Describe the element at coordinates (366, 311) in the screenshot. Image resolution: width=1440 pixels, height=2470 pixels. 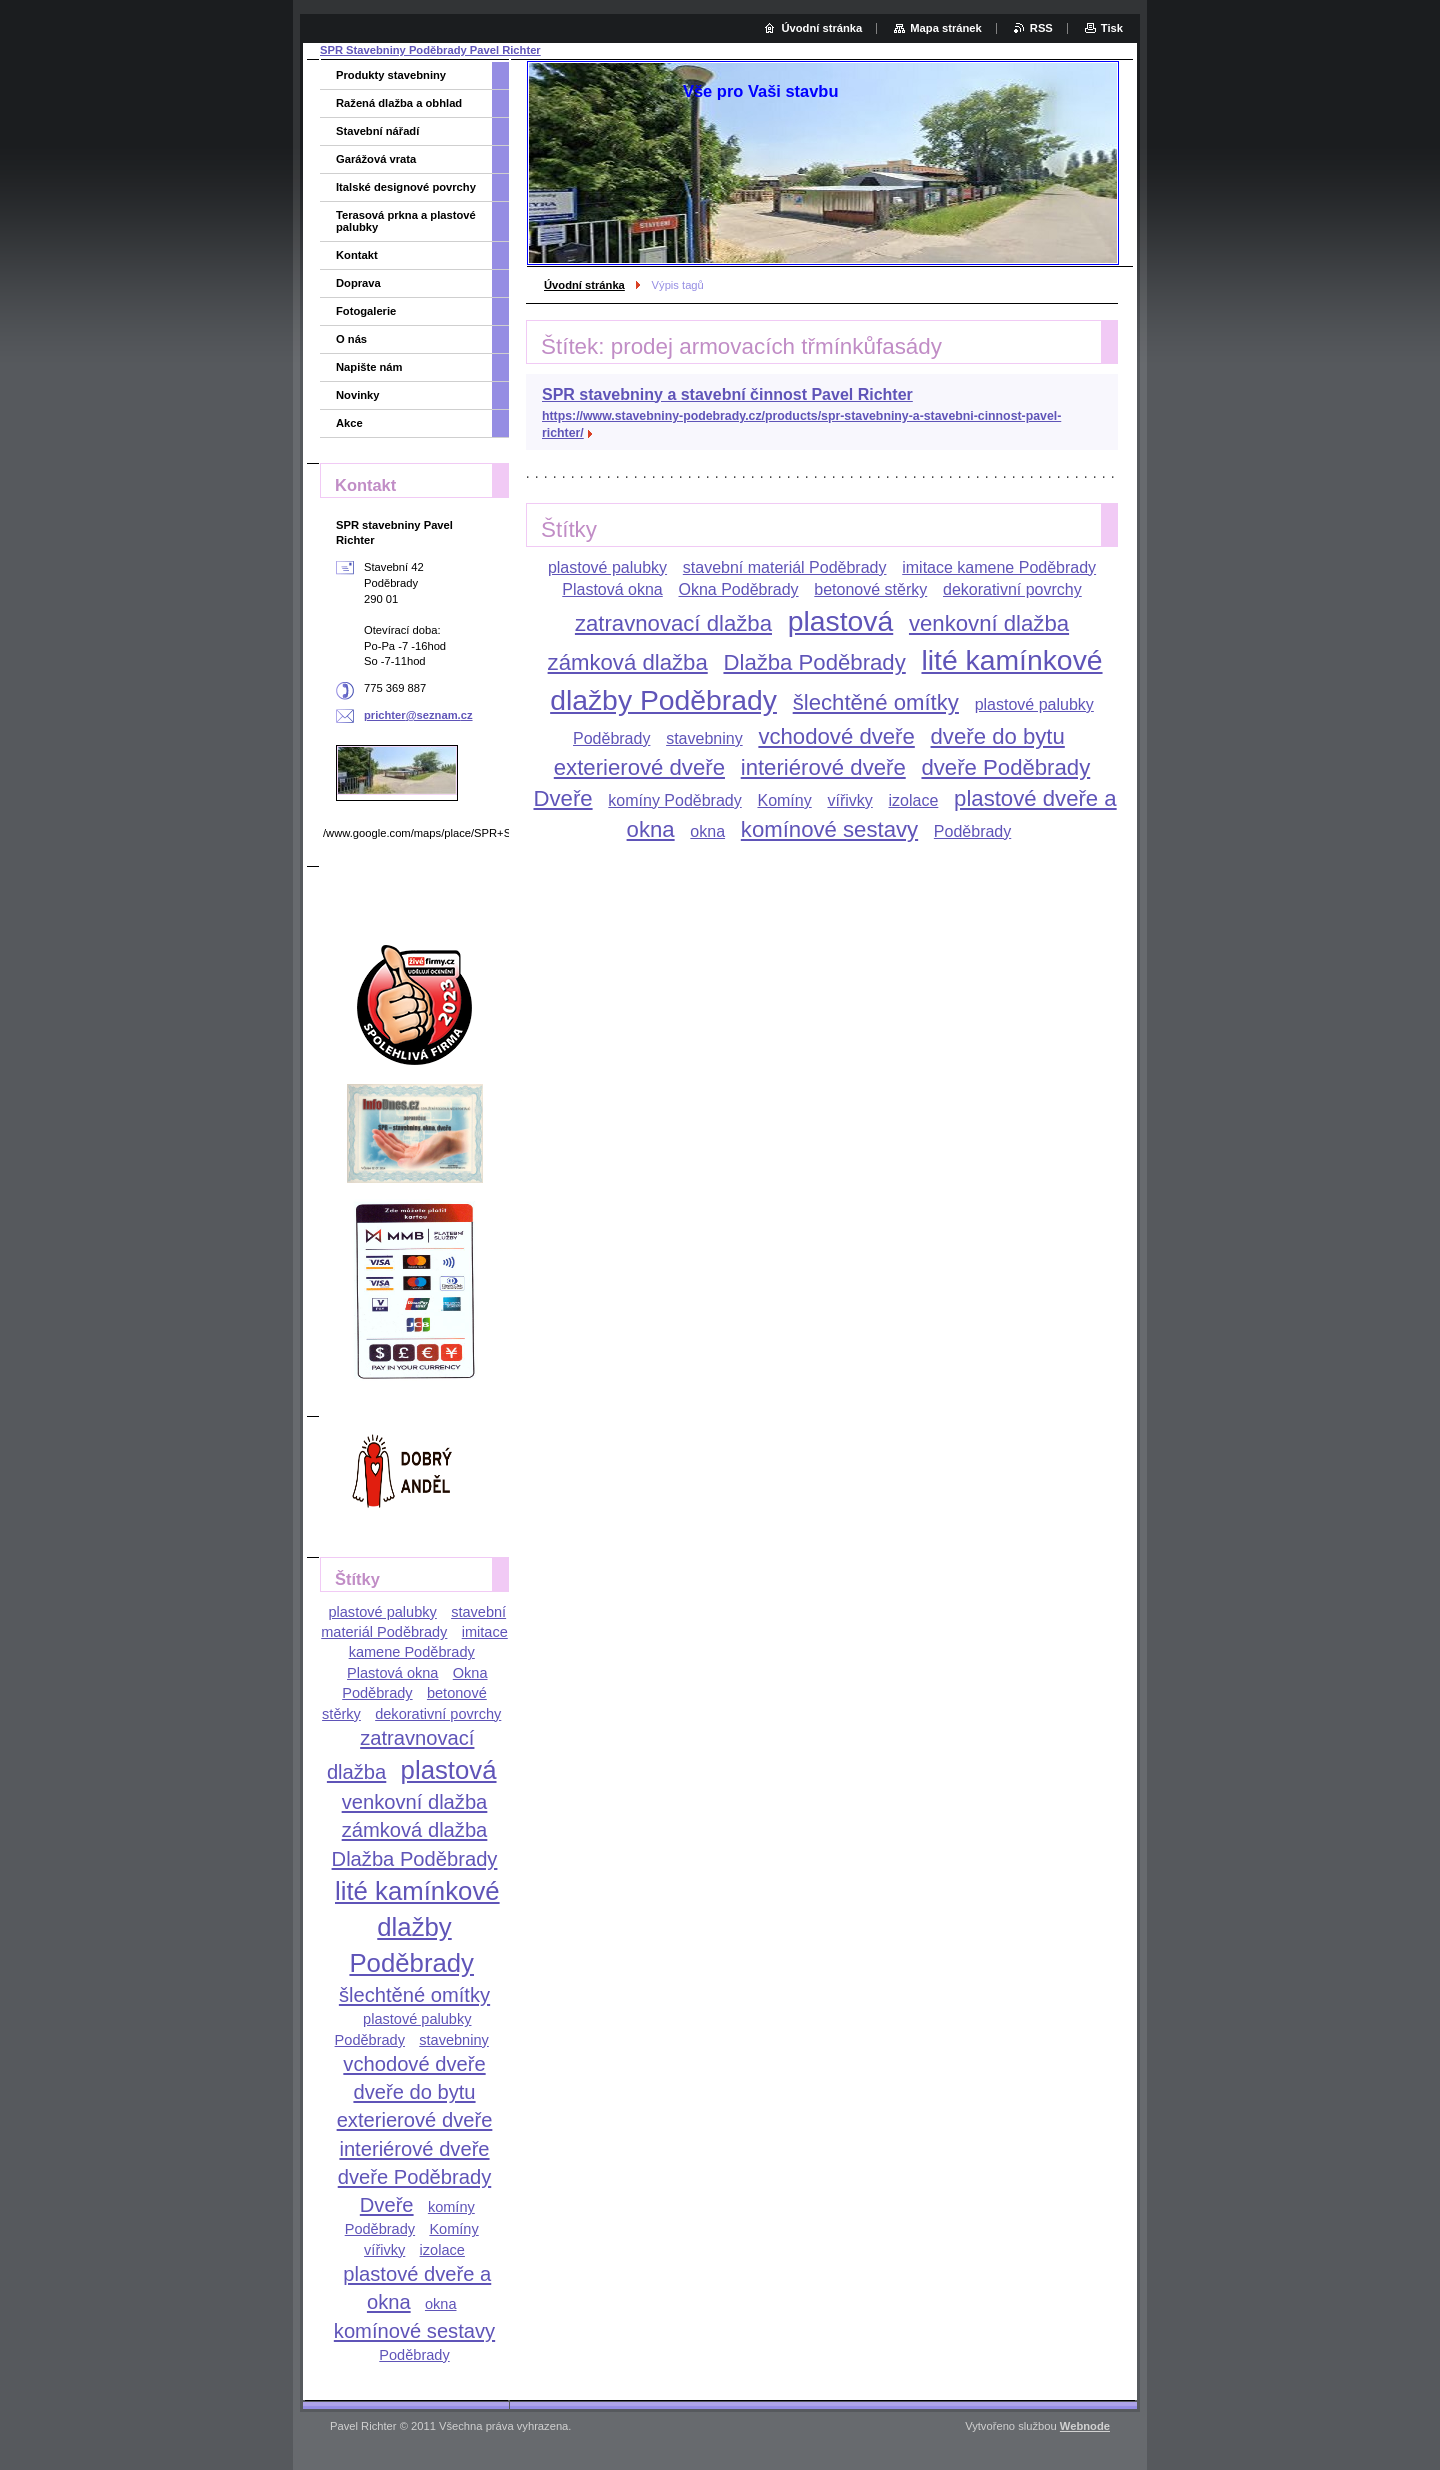
I see `Fotogalerie` at that location.